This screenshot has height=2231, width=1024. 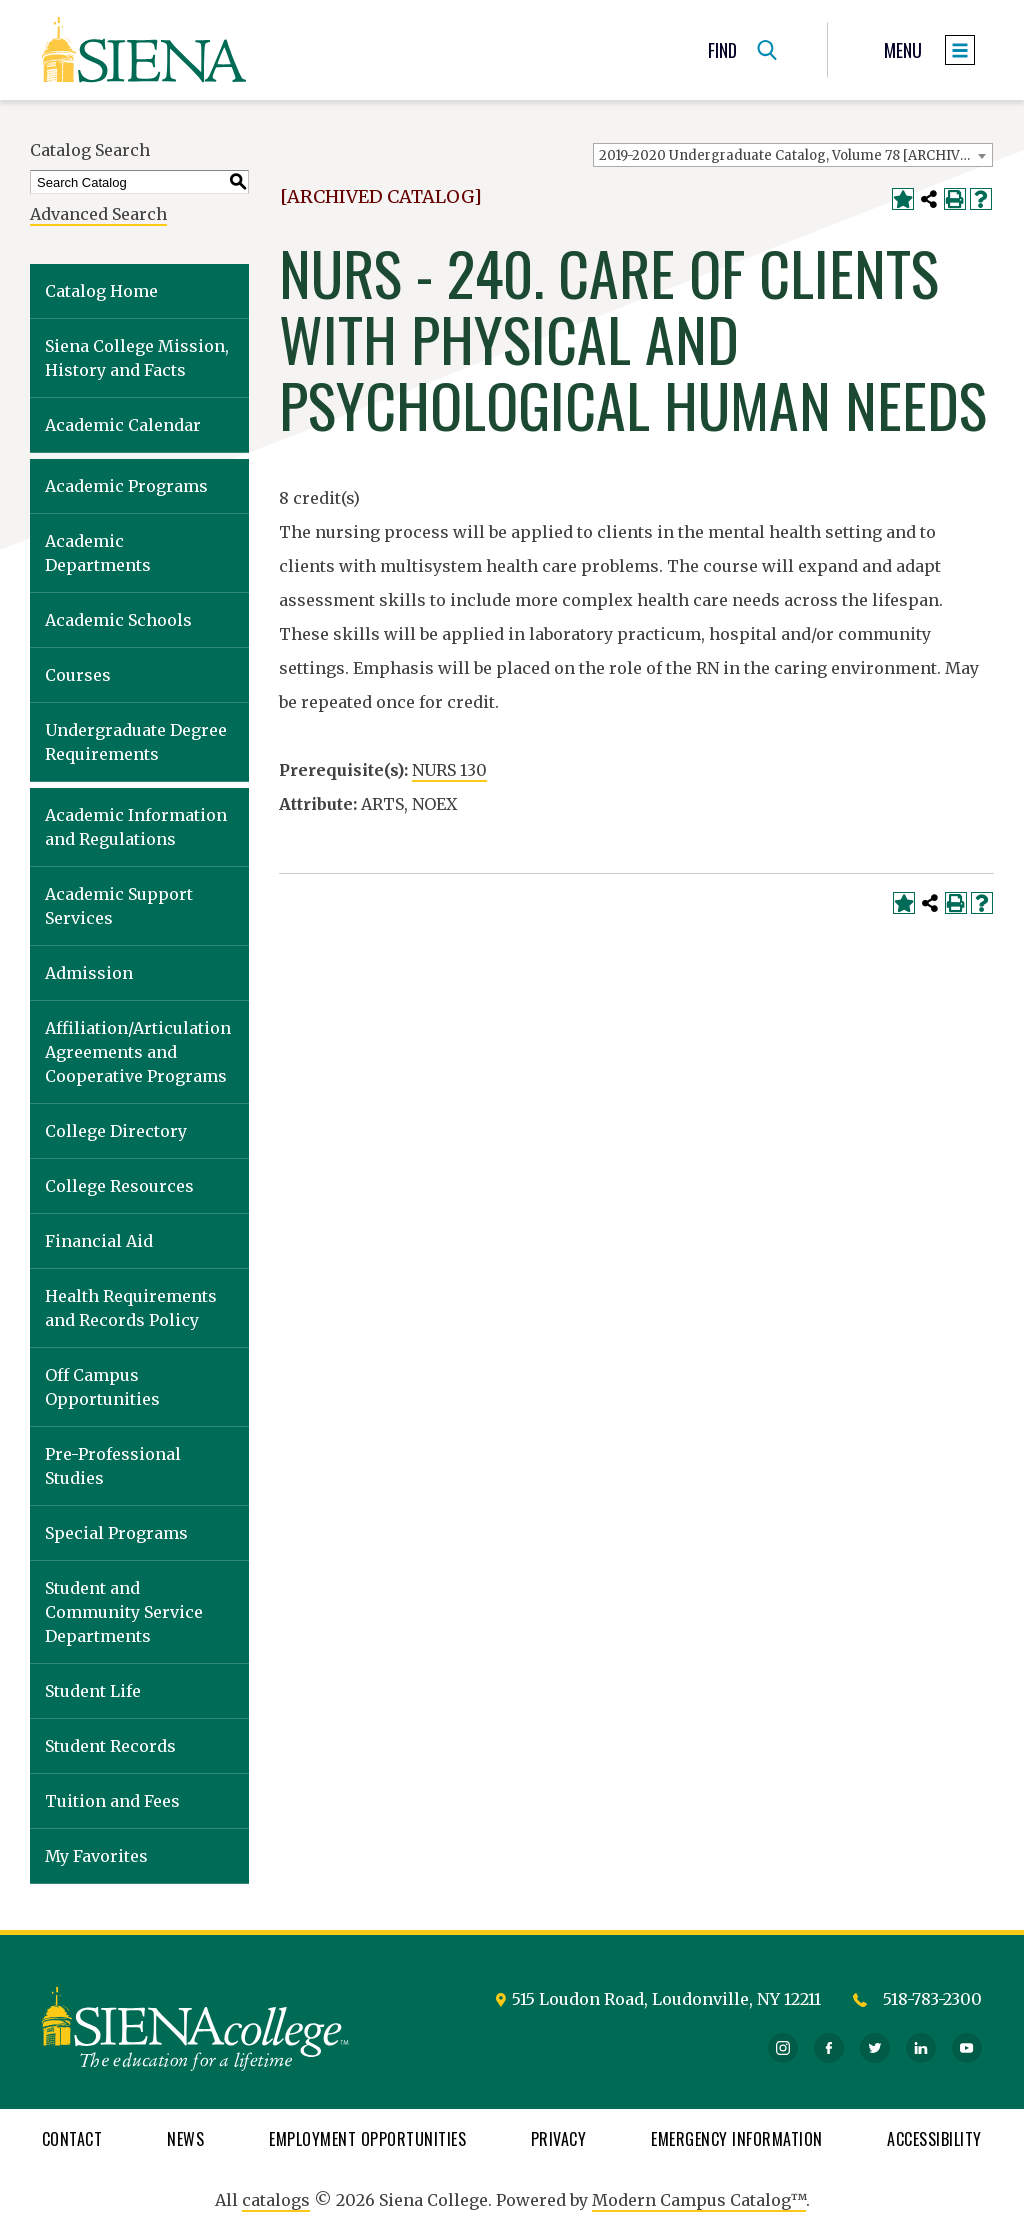 What do you see at coordinates (123, 425) in the screenshot?
I see `Academic Calendar` at bounding box center [123, 425].